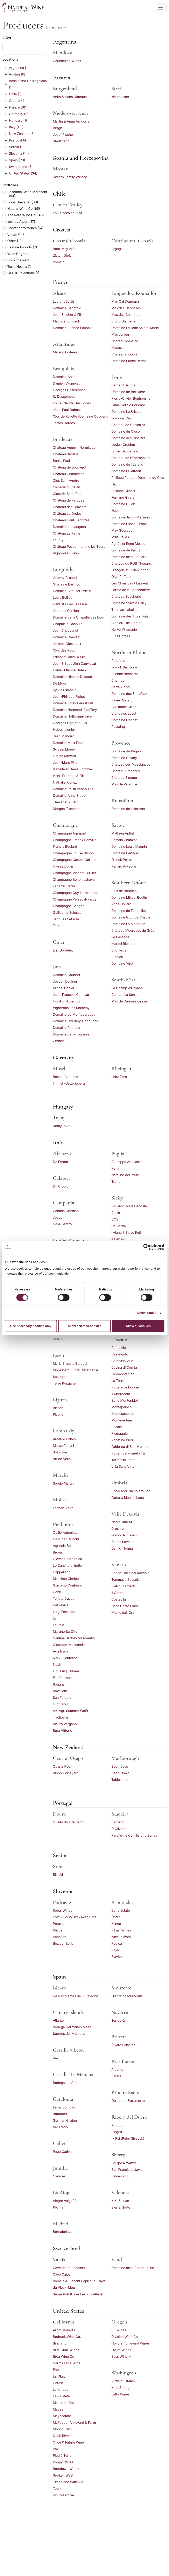  I want to click on Bodegas deAlto, so click(65, 2083).